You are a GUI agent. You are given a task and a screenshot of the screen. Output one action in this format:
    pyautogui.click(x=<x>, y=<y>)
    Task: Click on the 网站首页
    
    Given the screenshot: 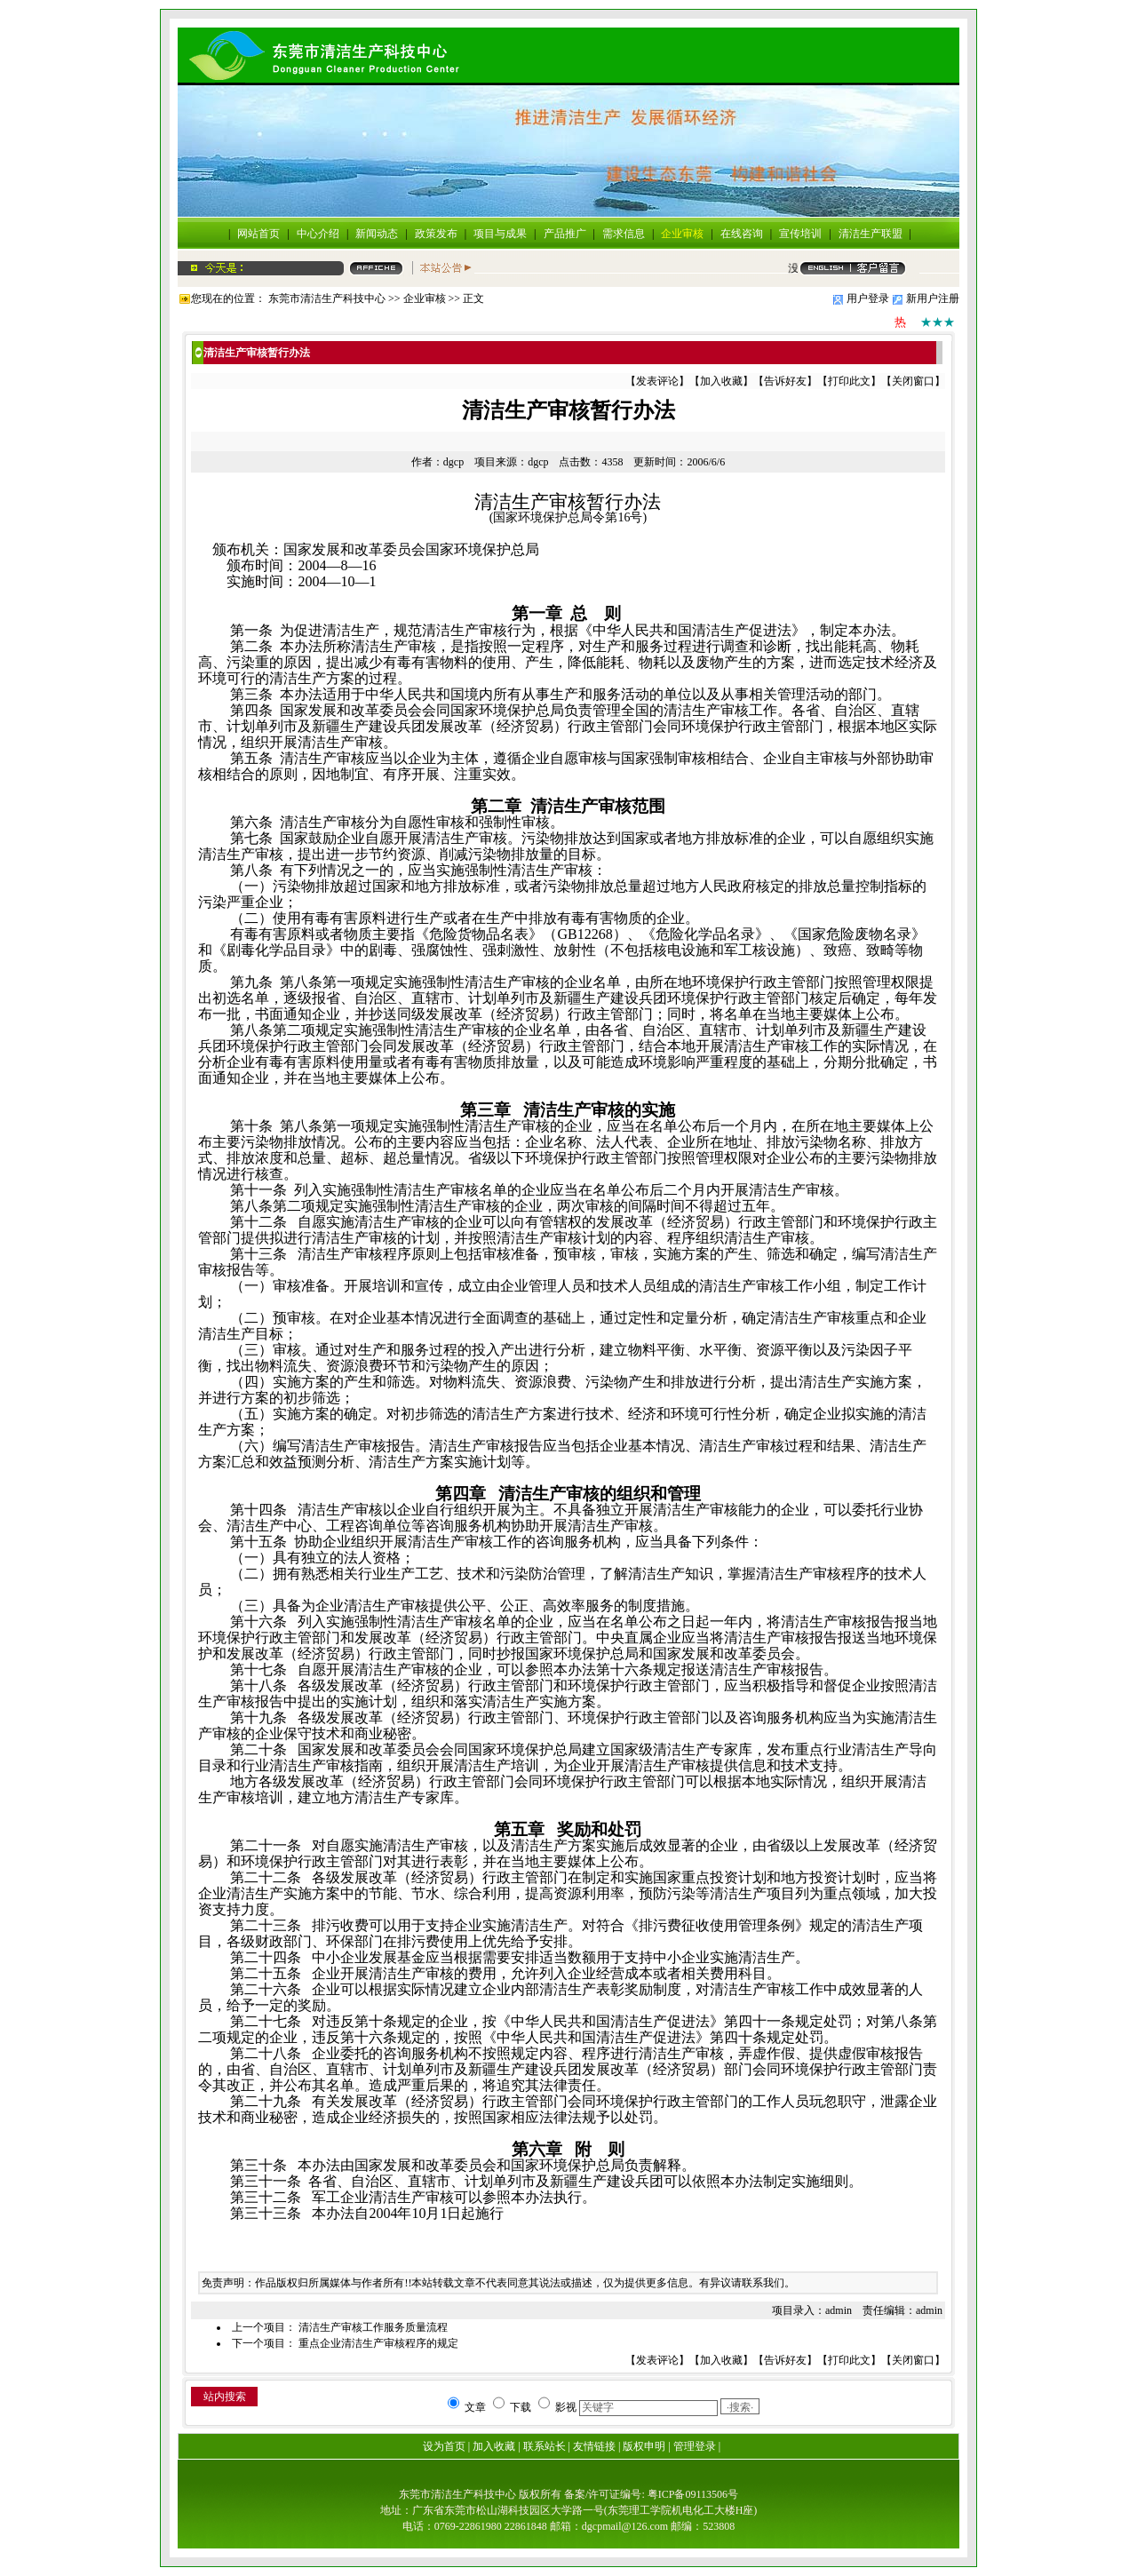 What is the action you would take?
    pyautogui.click(x=258, y=233)
    